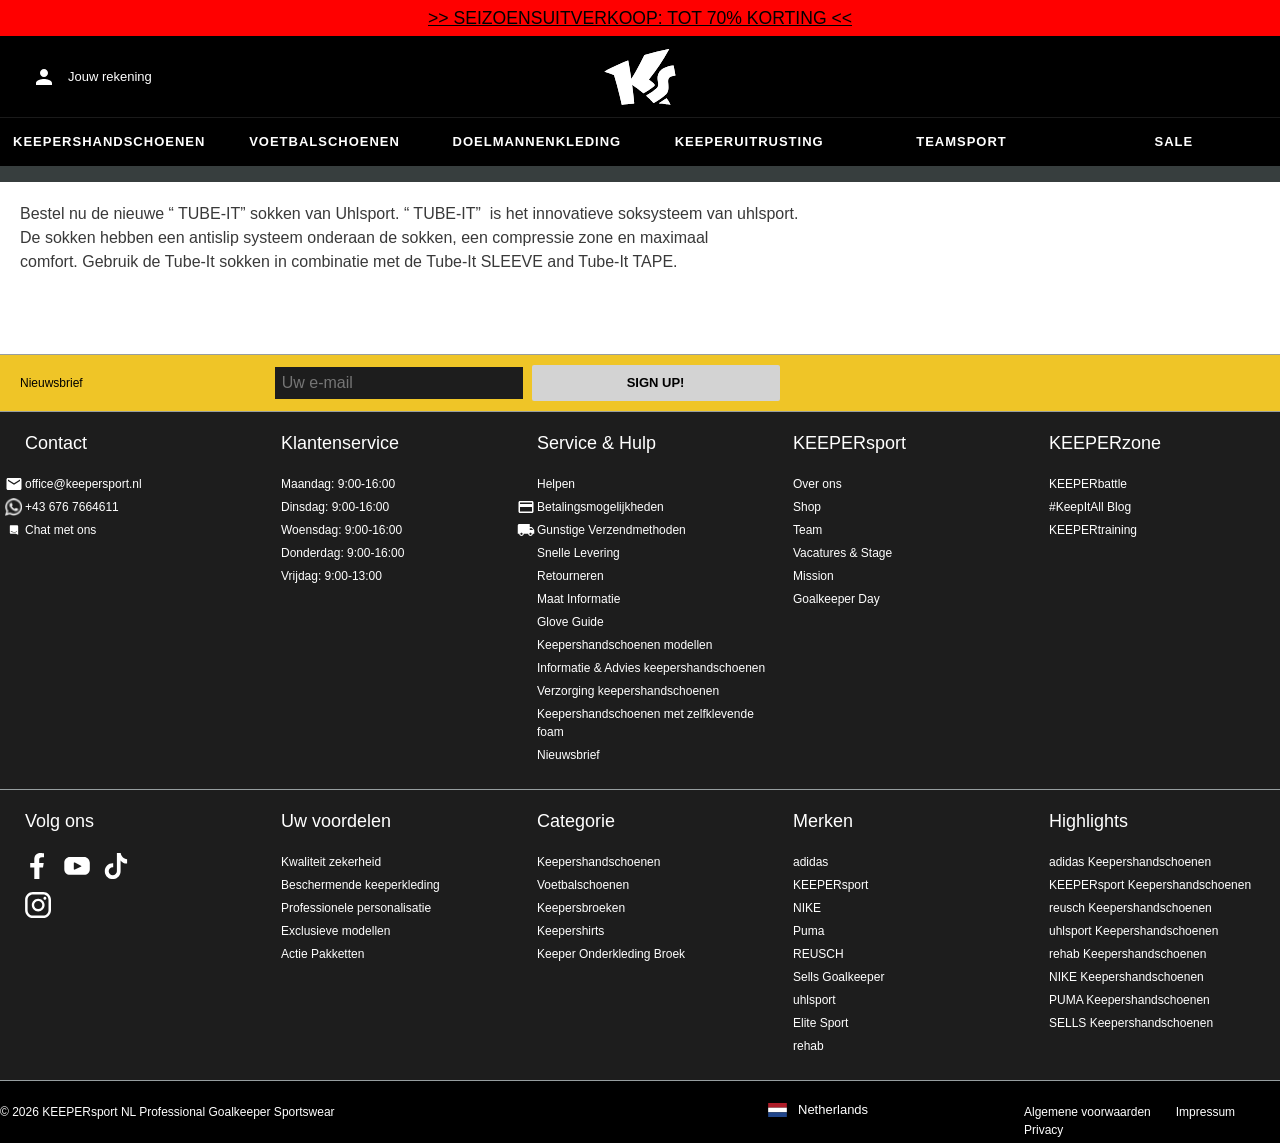 This screenshot has height=1143, width=1280. I want to click on Over ons, so click(817, 484).